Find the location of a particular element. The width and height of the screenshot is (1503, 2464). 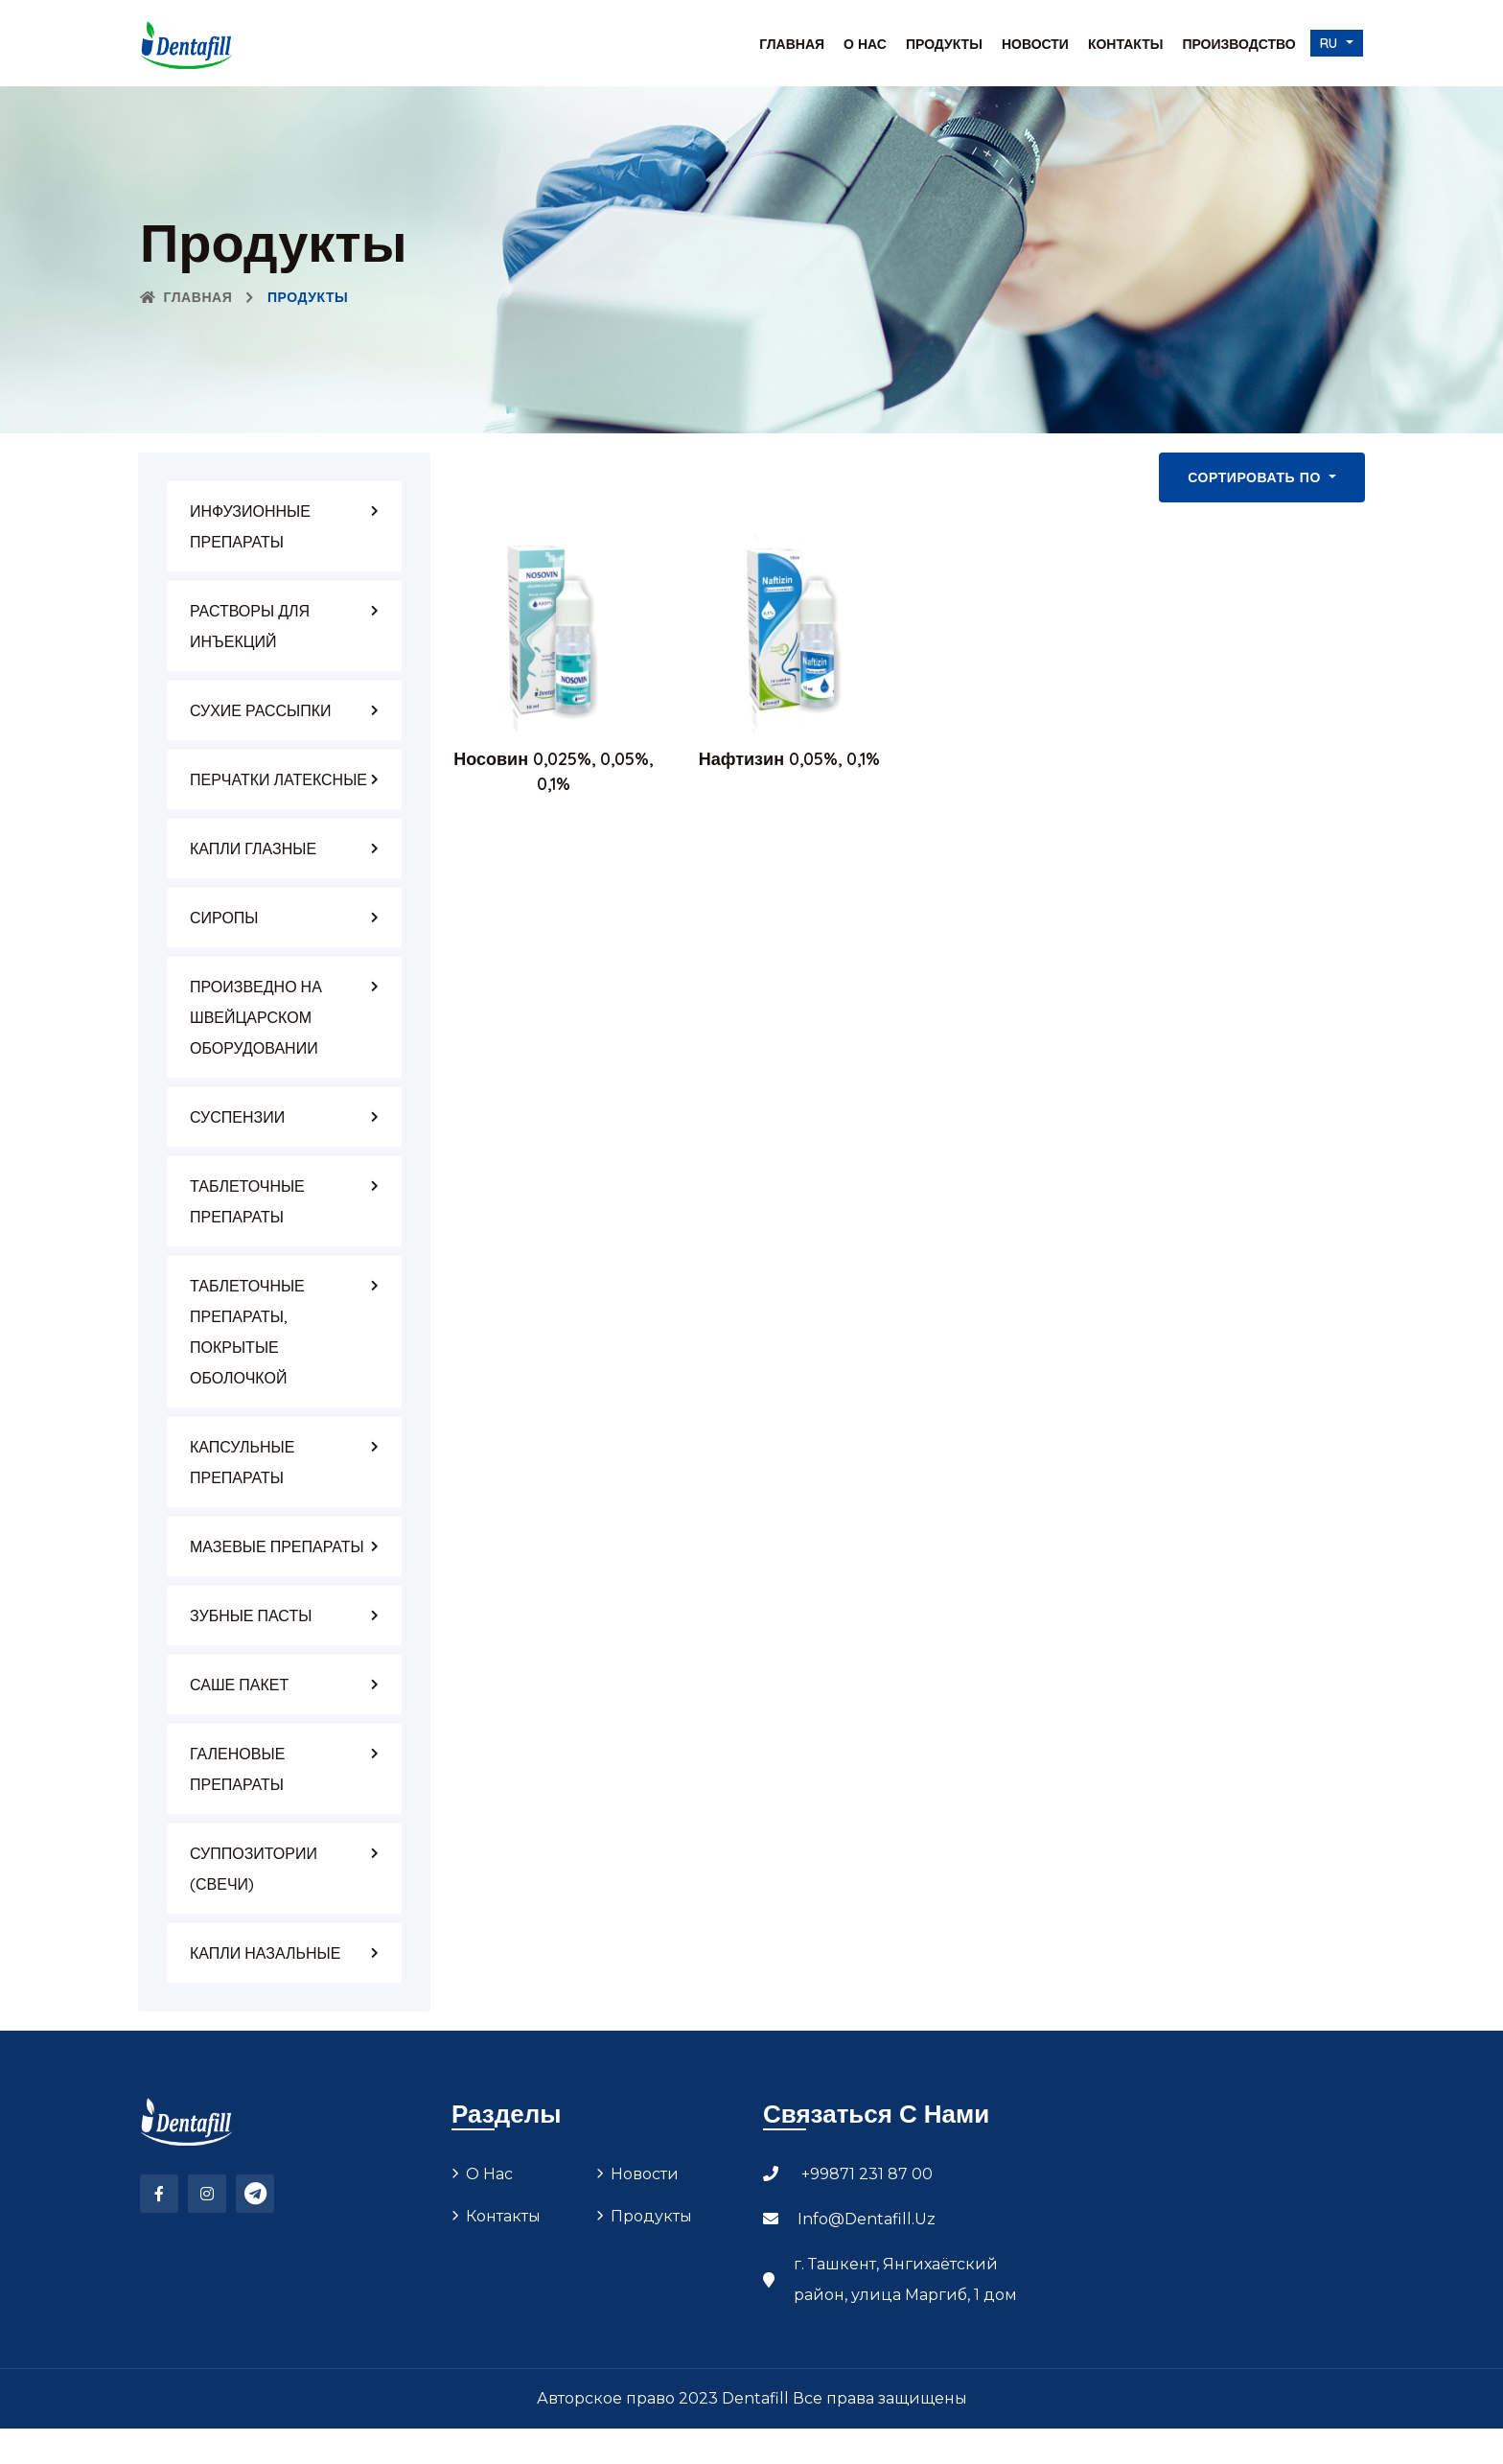

КАПЛИ НАЗАЛЬНЫЕ is located at coordinates (265, 1953).